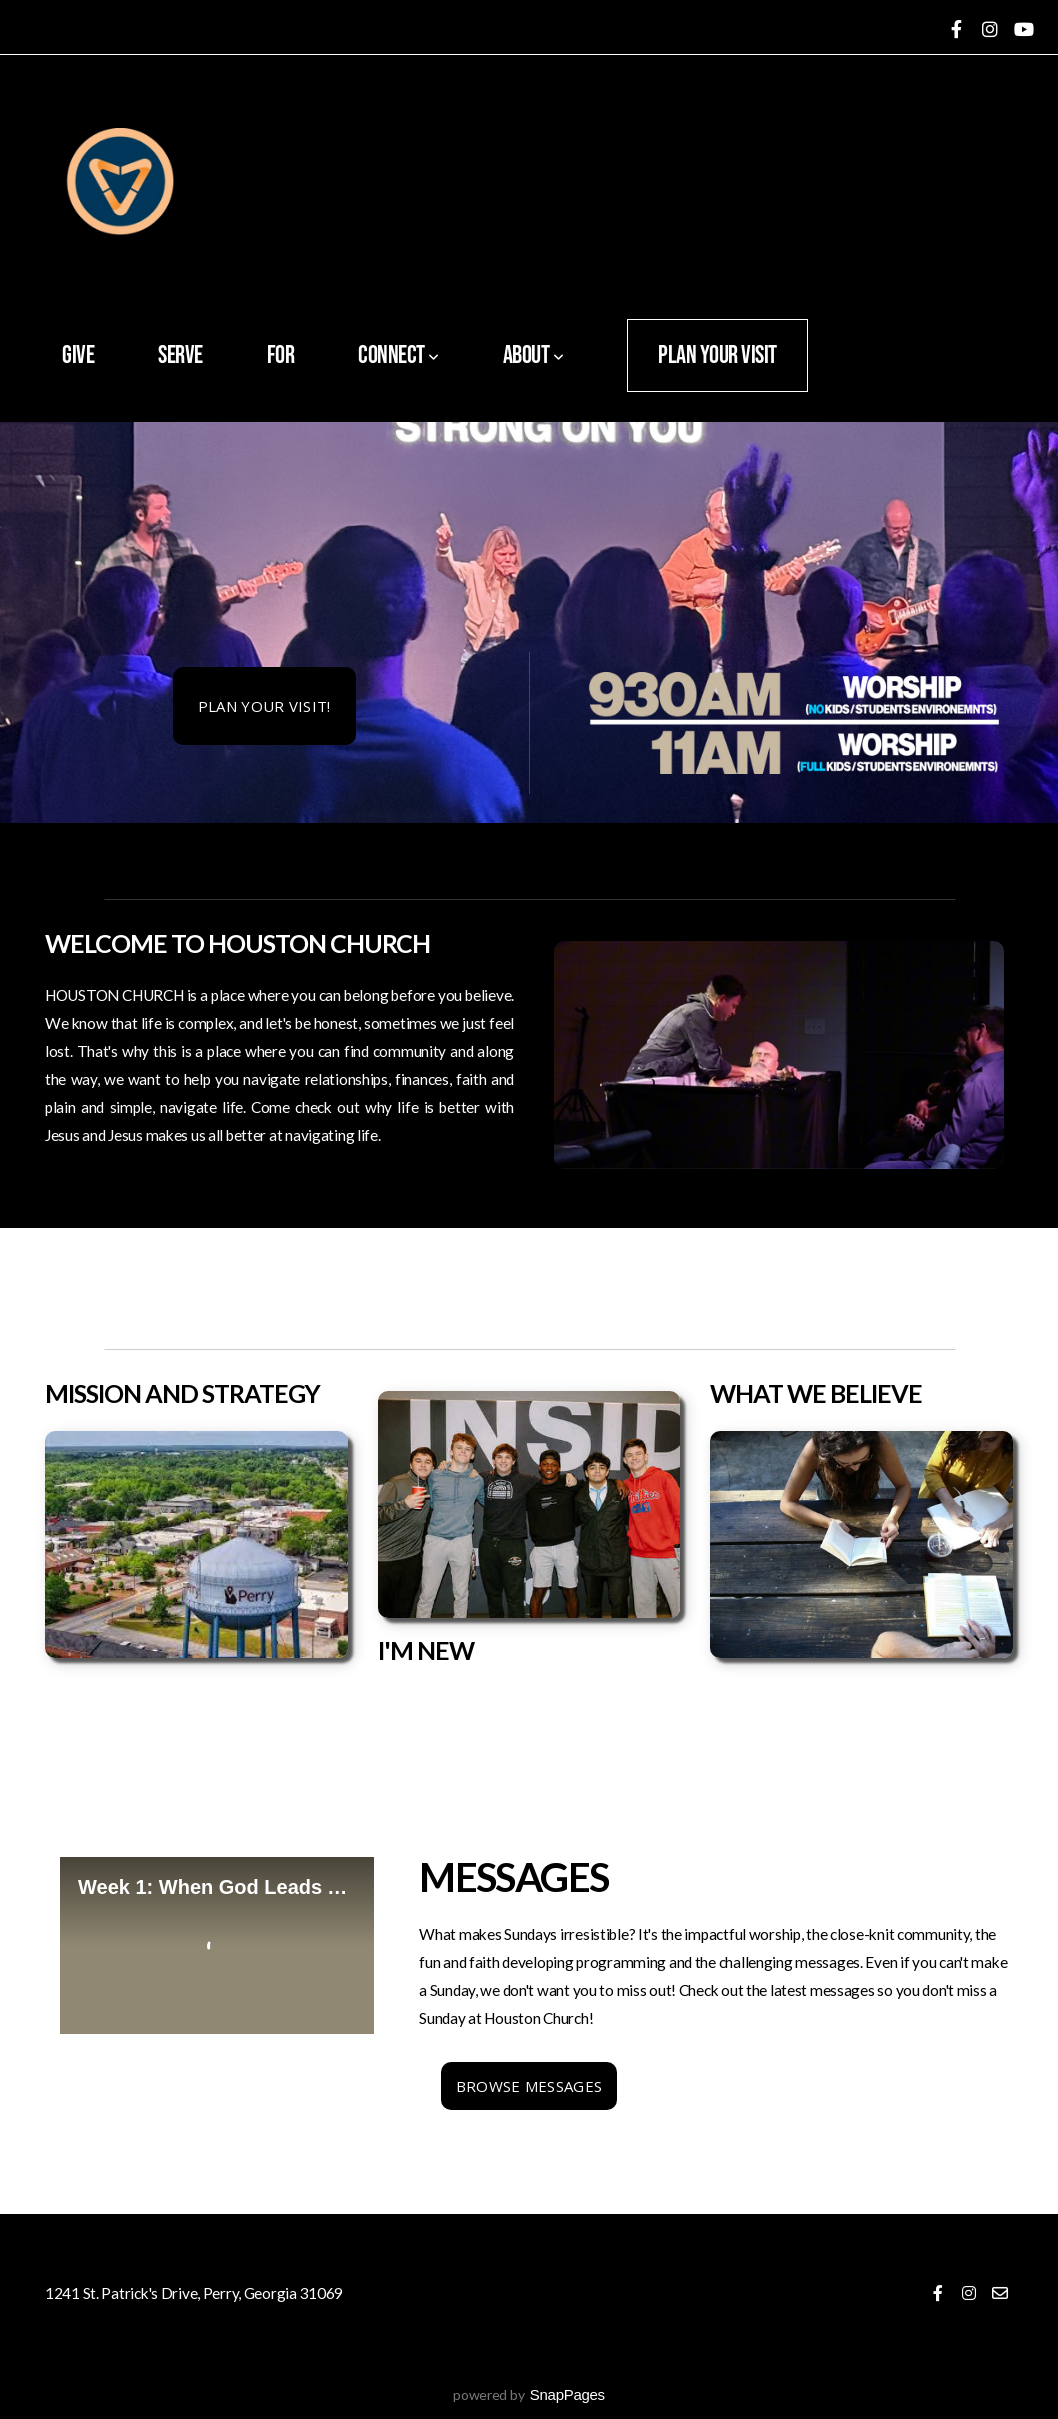 Image resolution: width=1058 pixels, height=2419 pixels. I want to click on Give, so click(78, 355).